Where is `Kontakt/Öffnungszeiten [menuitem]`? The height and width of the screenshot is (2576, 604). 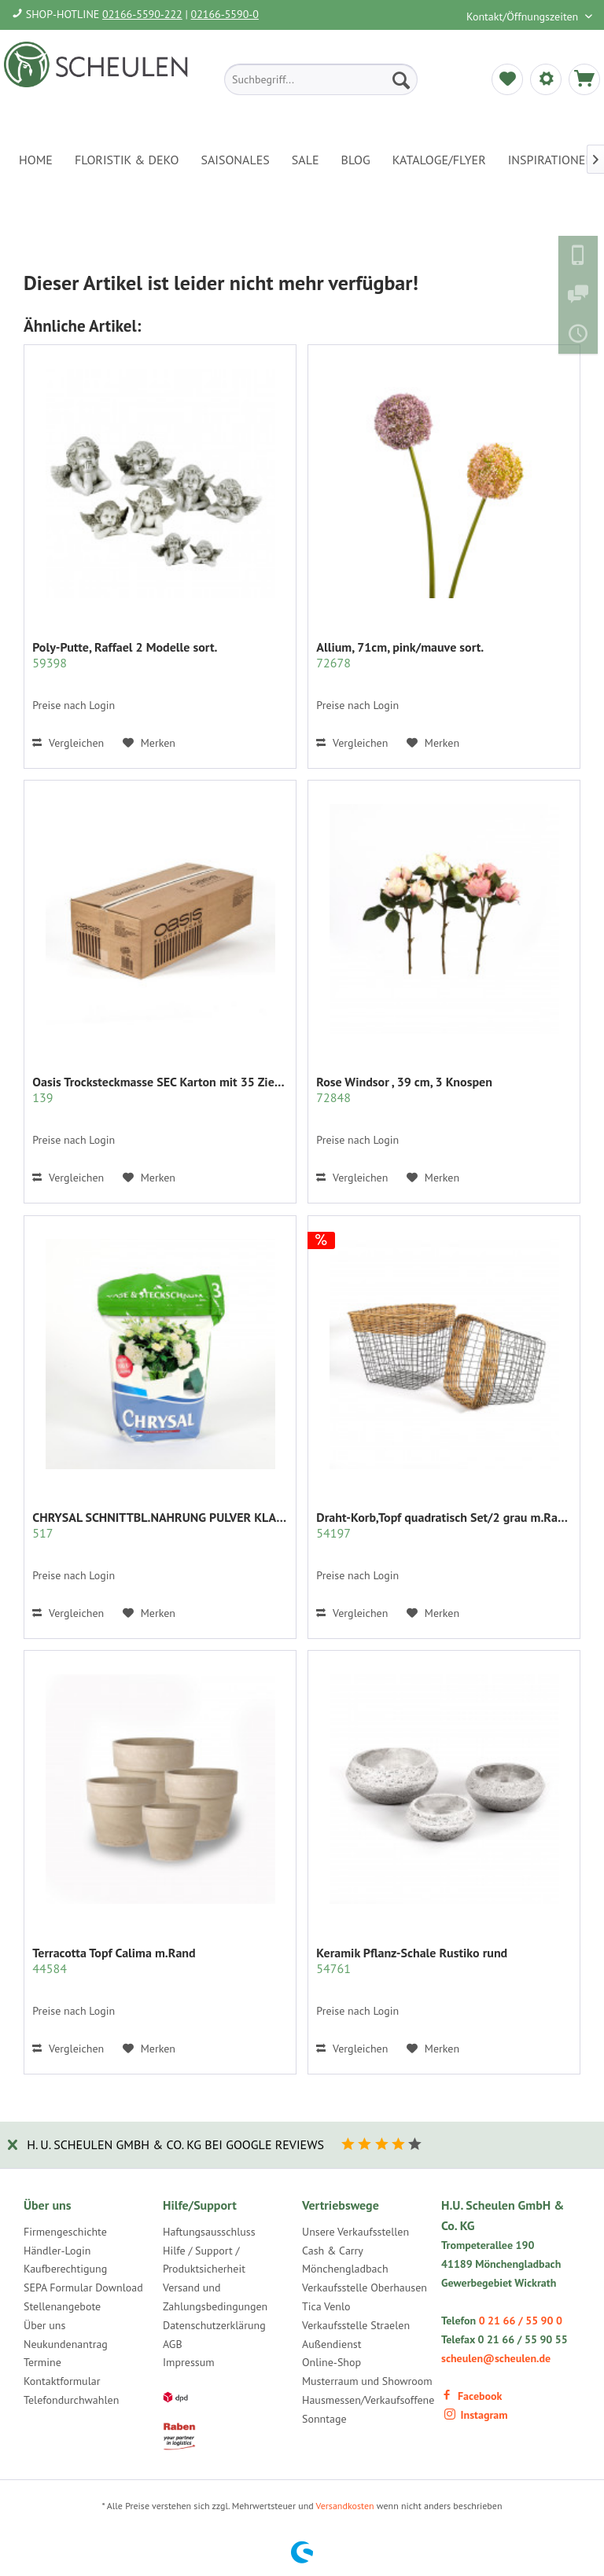 Kontakt/Öffnungszeiten [menuitem] is located at coordinates (523, 16).